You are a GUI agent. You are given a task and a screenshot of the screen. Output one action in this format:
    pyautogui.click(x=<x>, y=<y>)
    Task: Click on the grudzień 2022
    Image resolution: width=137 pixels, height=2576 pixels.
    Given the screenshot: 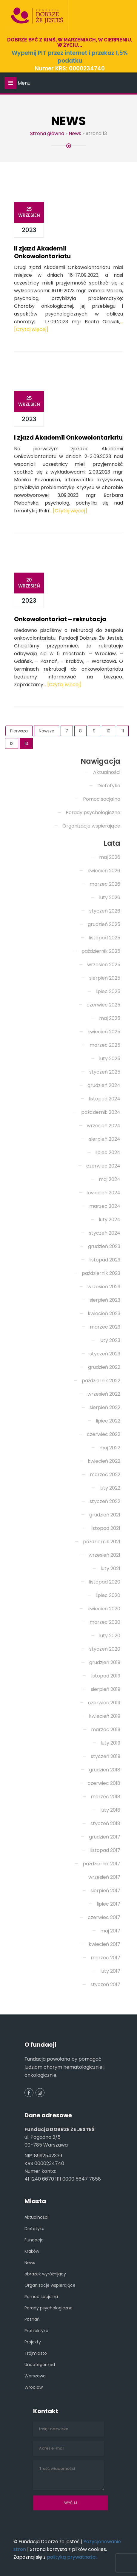 What is the action you would take?
    pyautogui.click(x=104, y=1367)
    